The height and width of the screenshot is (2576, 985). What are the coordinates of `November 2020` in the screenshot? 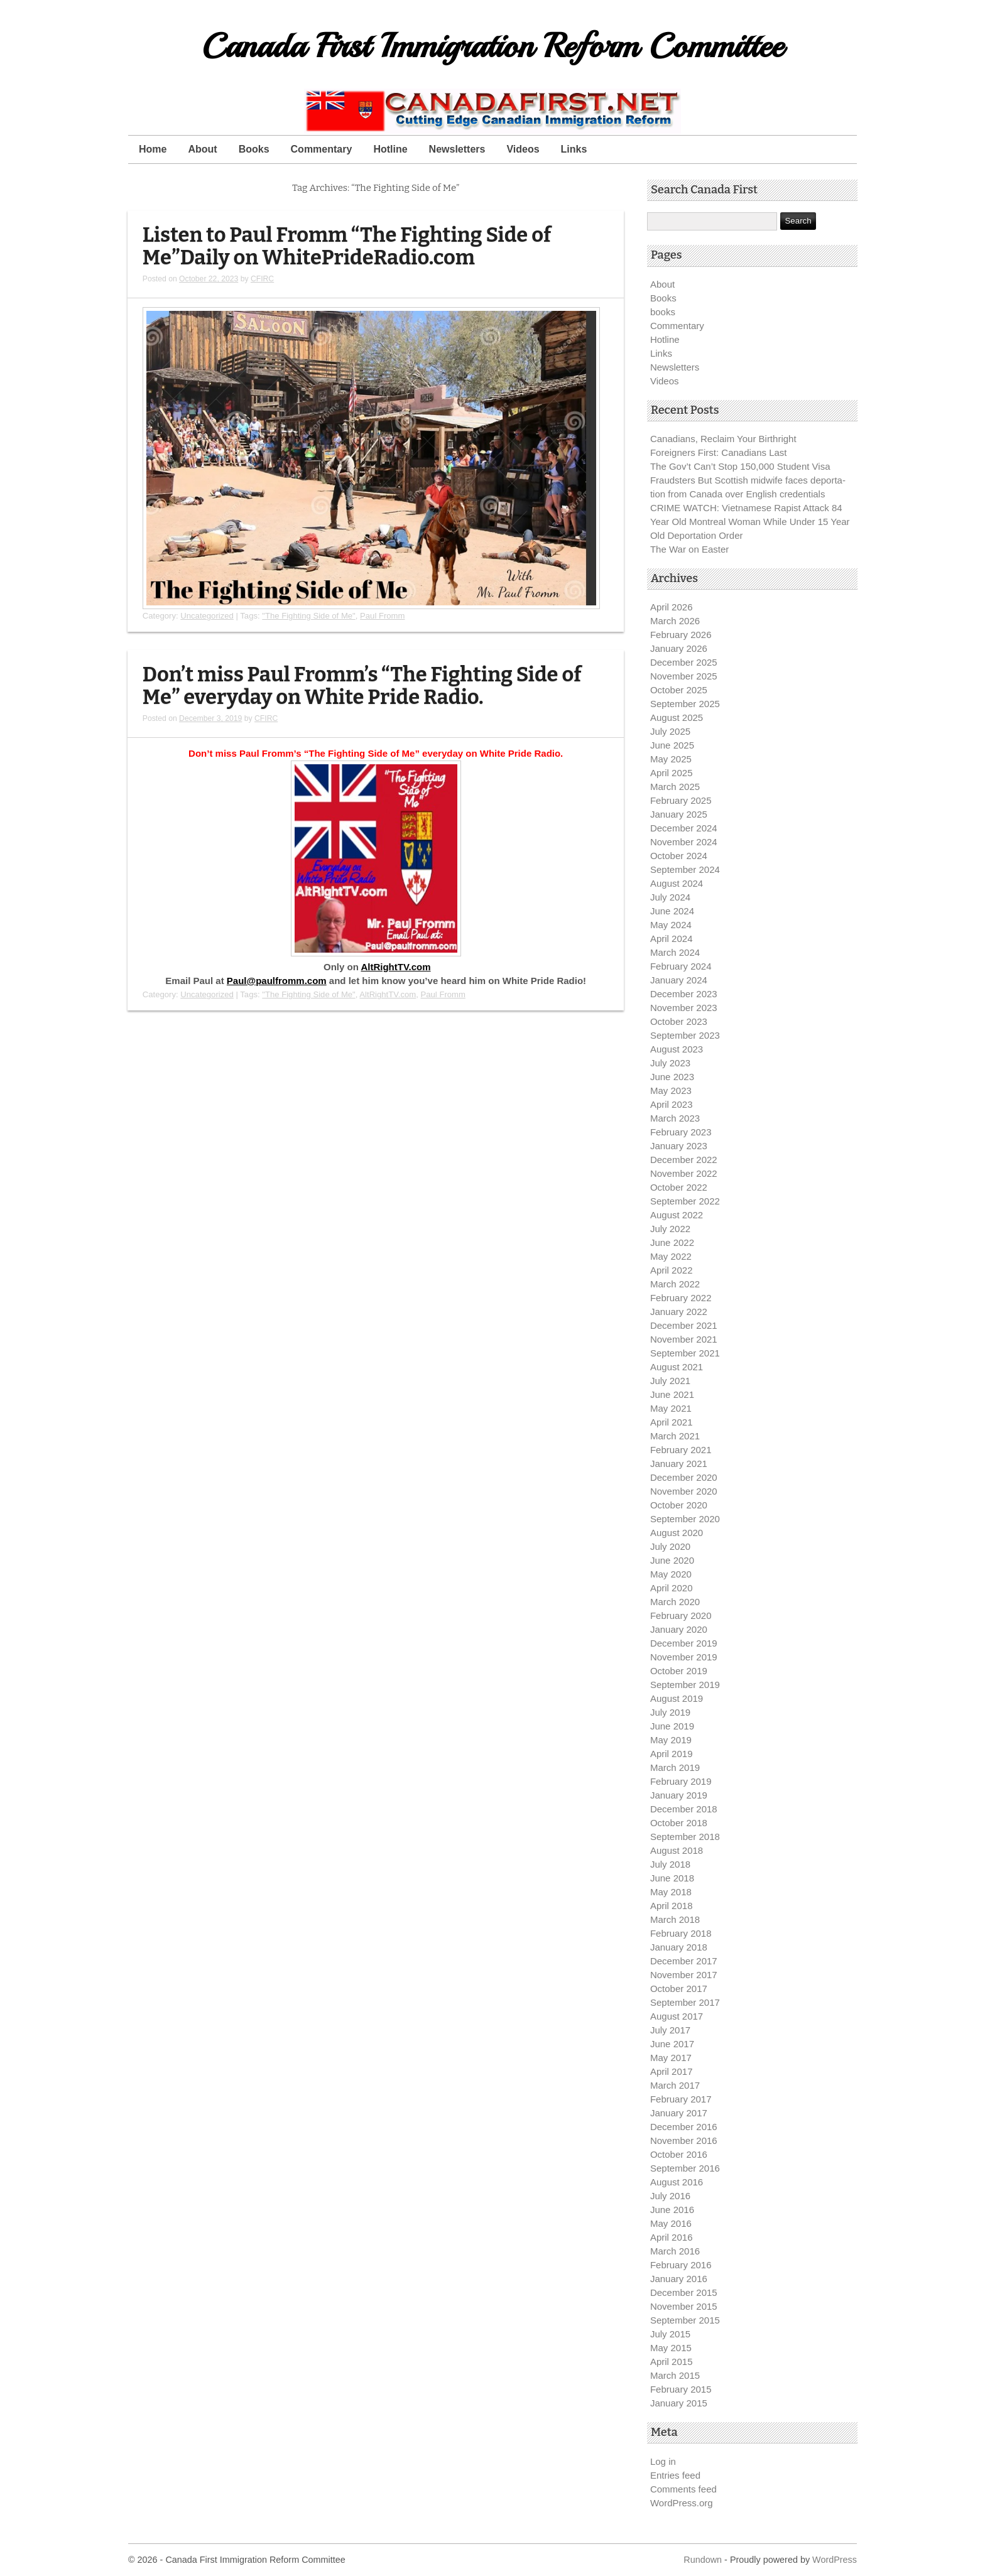 It's located at (683, 1491).